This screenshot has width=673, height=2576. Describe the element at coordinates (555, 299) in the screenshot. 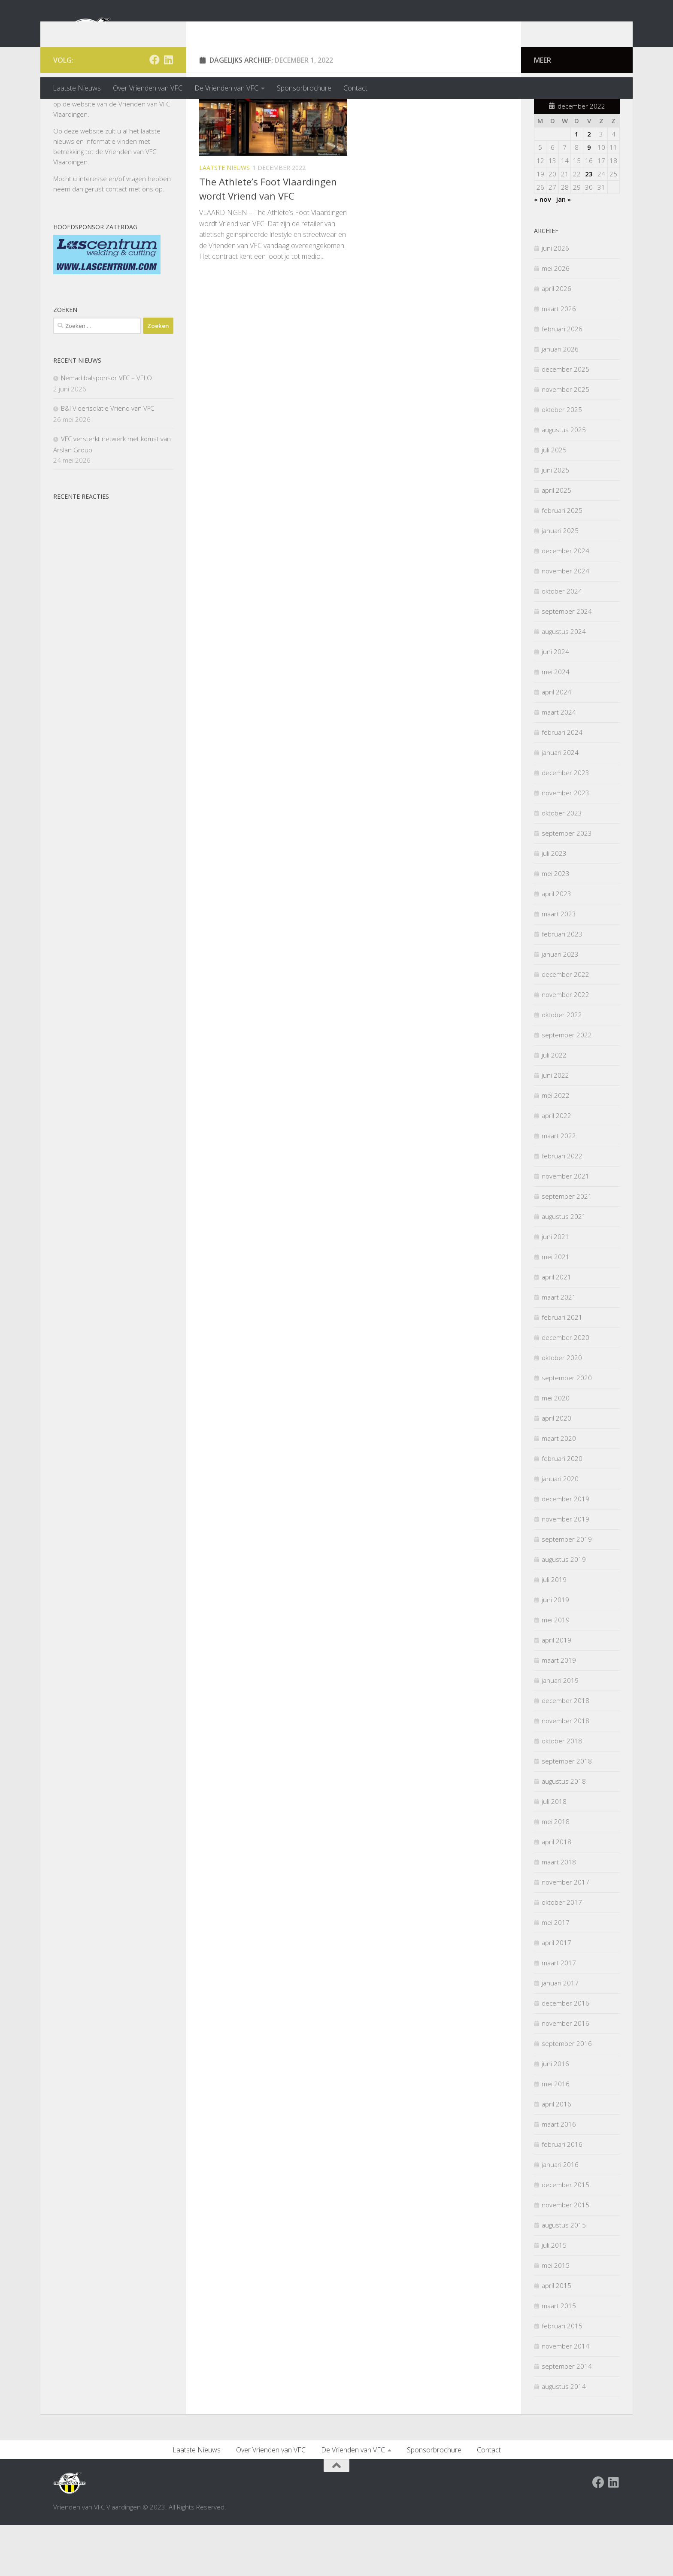

I see `juni 2026` at that location.